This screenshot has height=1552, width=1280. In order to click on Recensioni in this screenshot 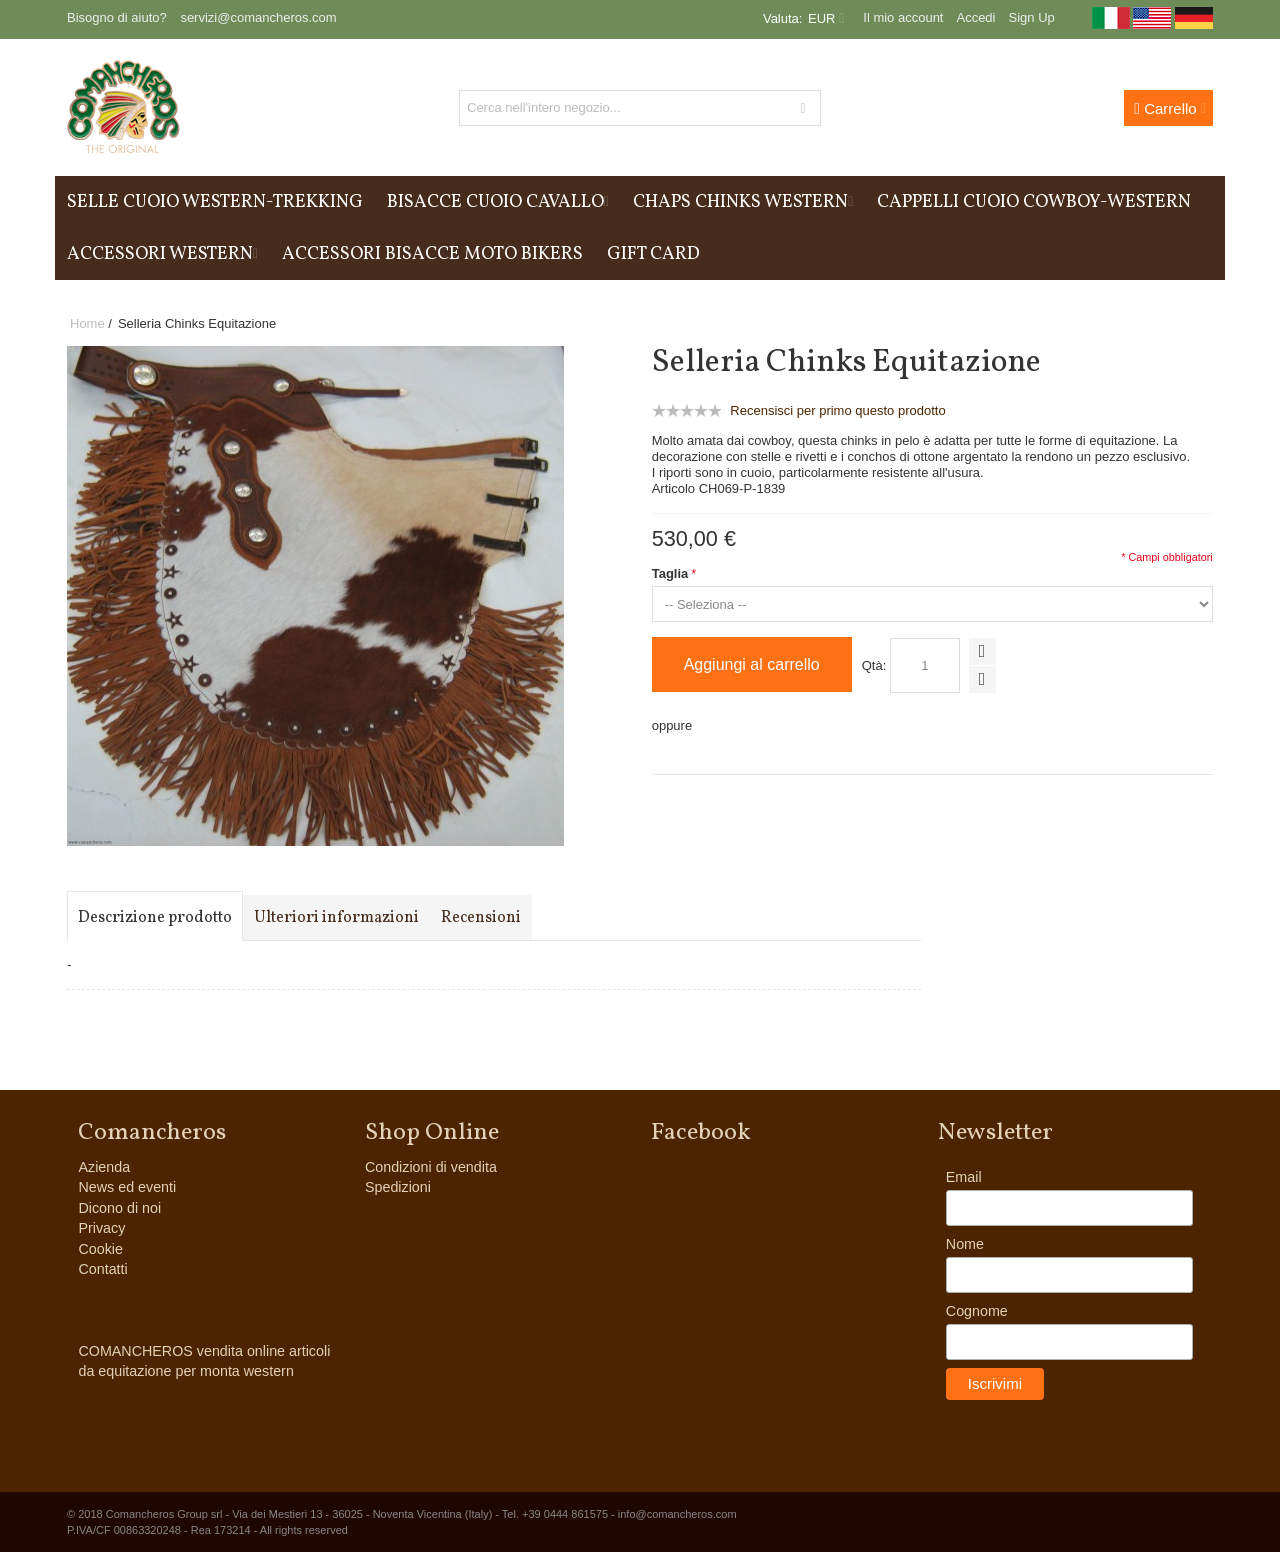, I will do `click(481, 918)`.